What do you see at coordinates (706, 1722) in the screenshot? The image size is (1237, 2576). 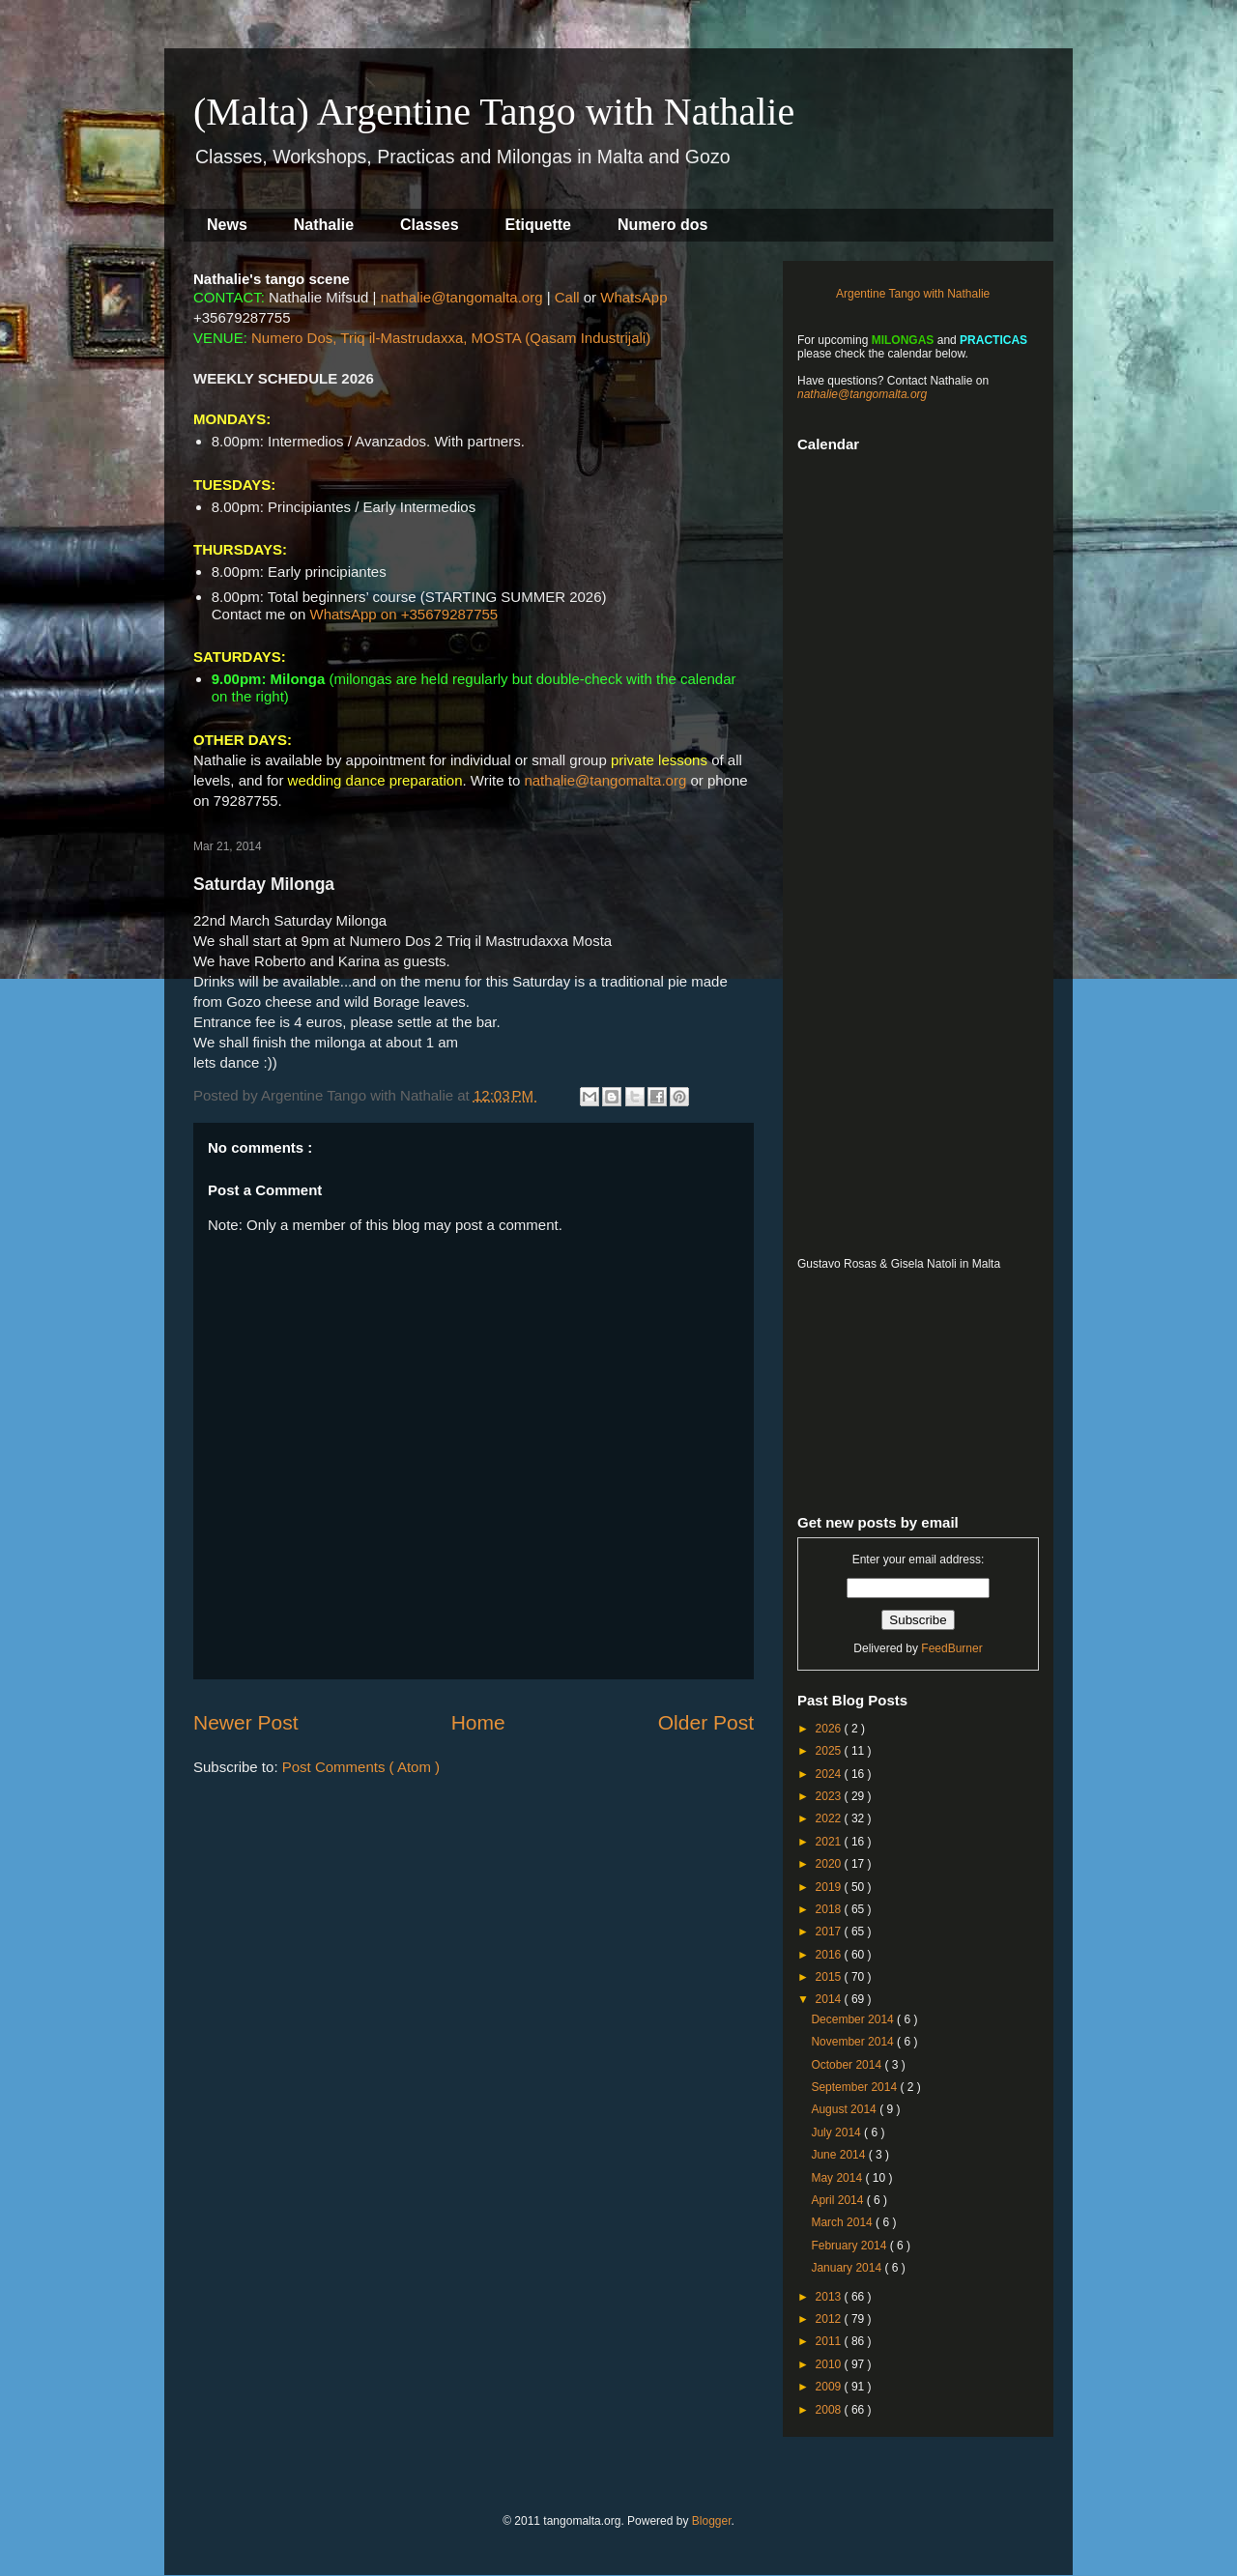 I see `Older Post` at bounding box center [706, 1722].